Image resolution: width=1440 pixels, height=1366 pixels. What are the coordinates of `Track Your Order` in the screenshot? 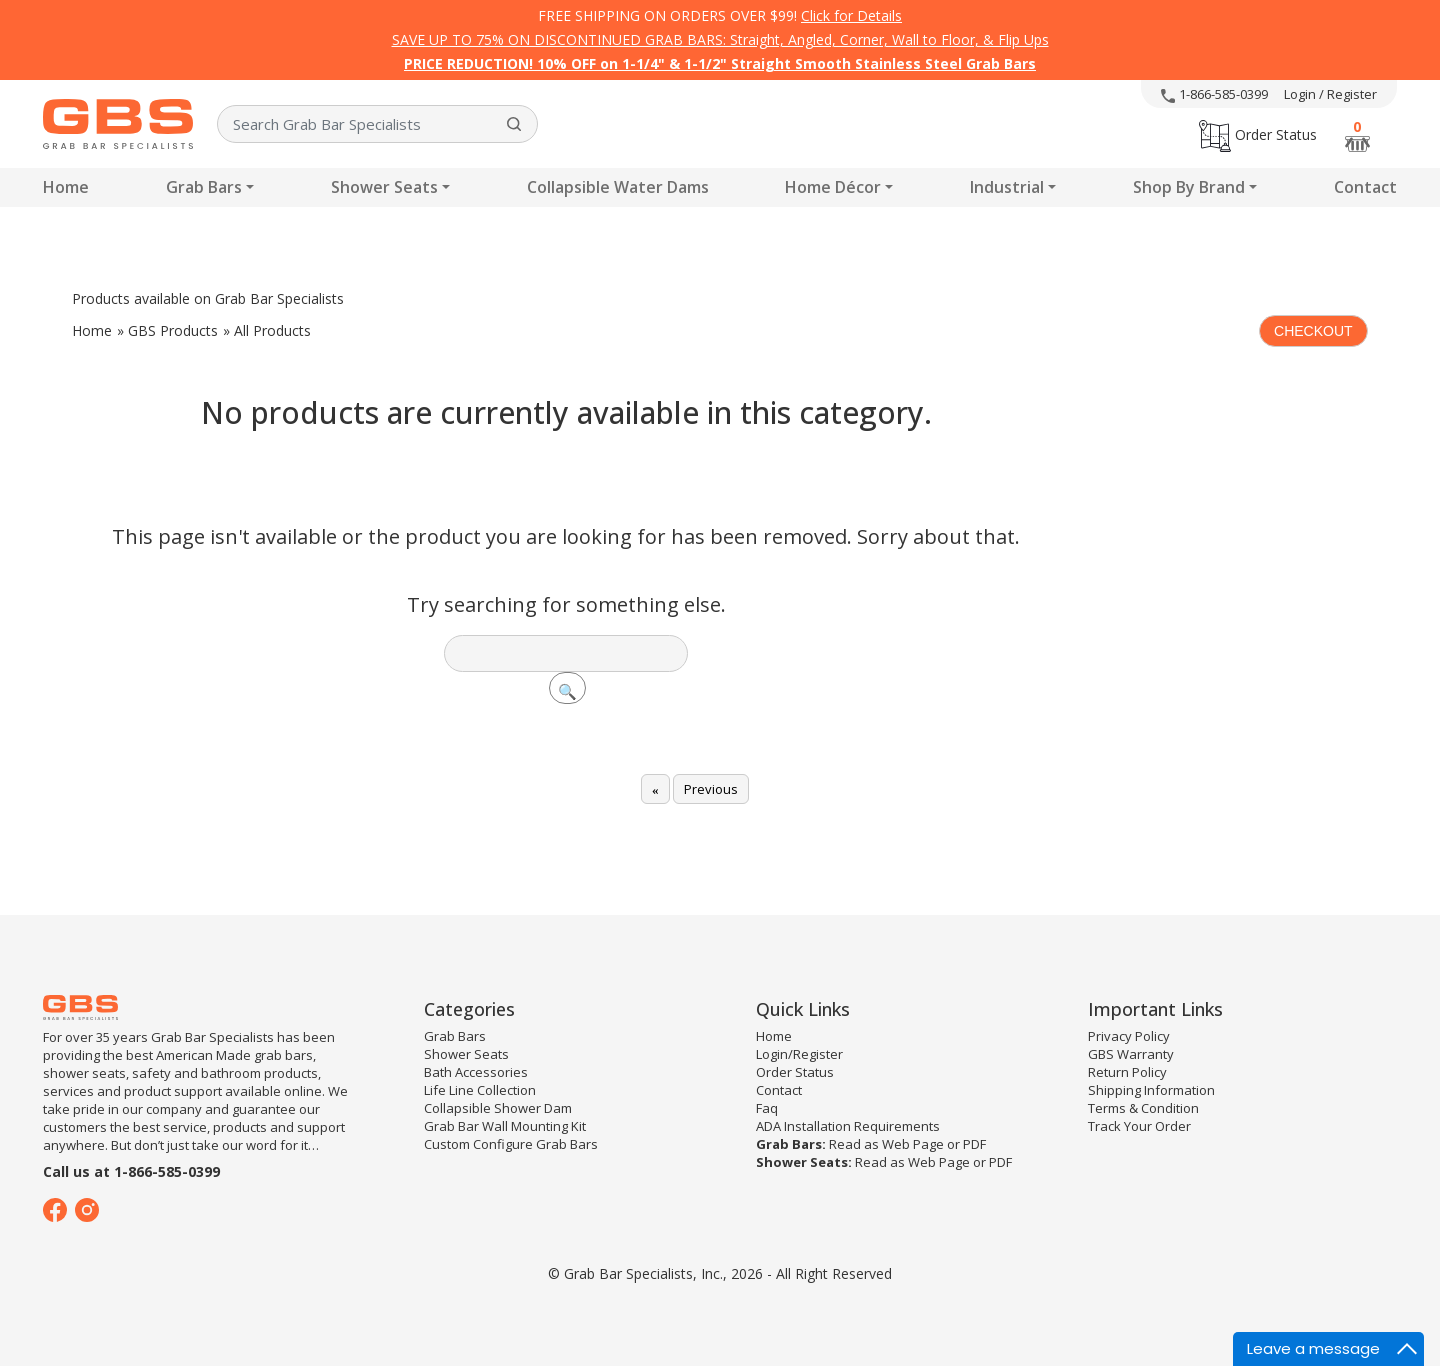 It's located at (1139, 1126).